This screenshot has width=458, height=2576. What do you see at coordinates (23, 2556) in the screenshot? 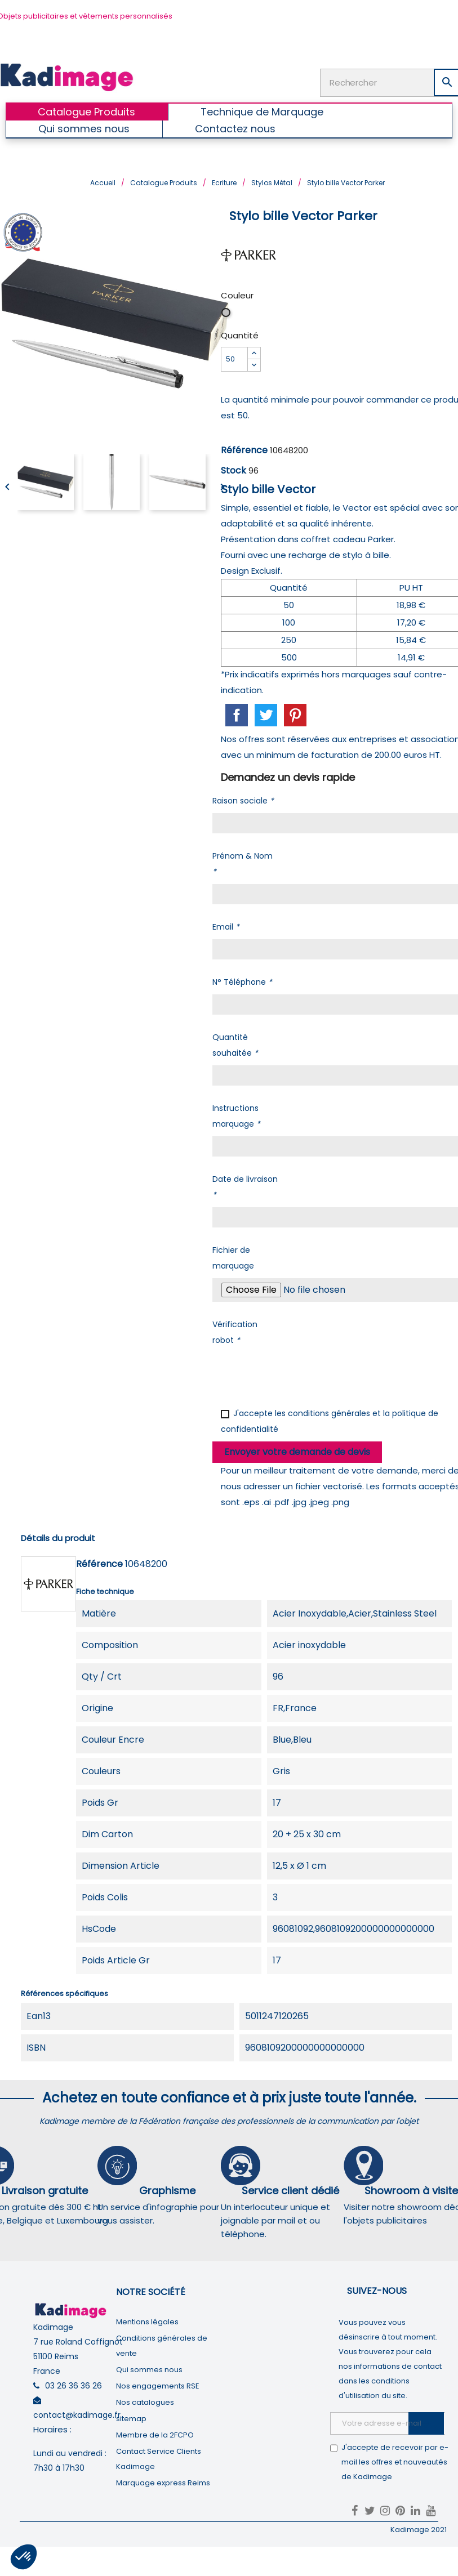
I see `[button]` at bounding box center [23, 2556].